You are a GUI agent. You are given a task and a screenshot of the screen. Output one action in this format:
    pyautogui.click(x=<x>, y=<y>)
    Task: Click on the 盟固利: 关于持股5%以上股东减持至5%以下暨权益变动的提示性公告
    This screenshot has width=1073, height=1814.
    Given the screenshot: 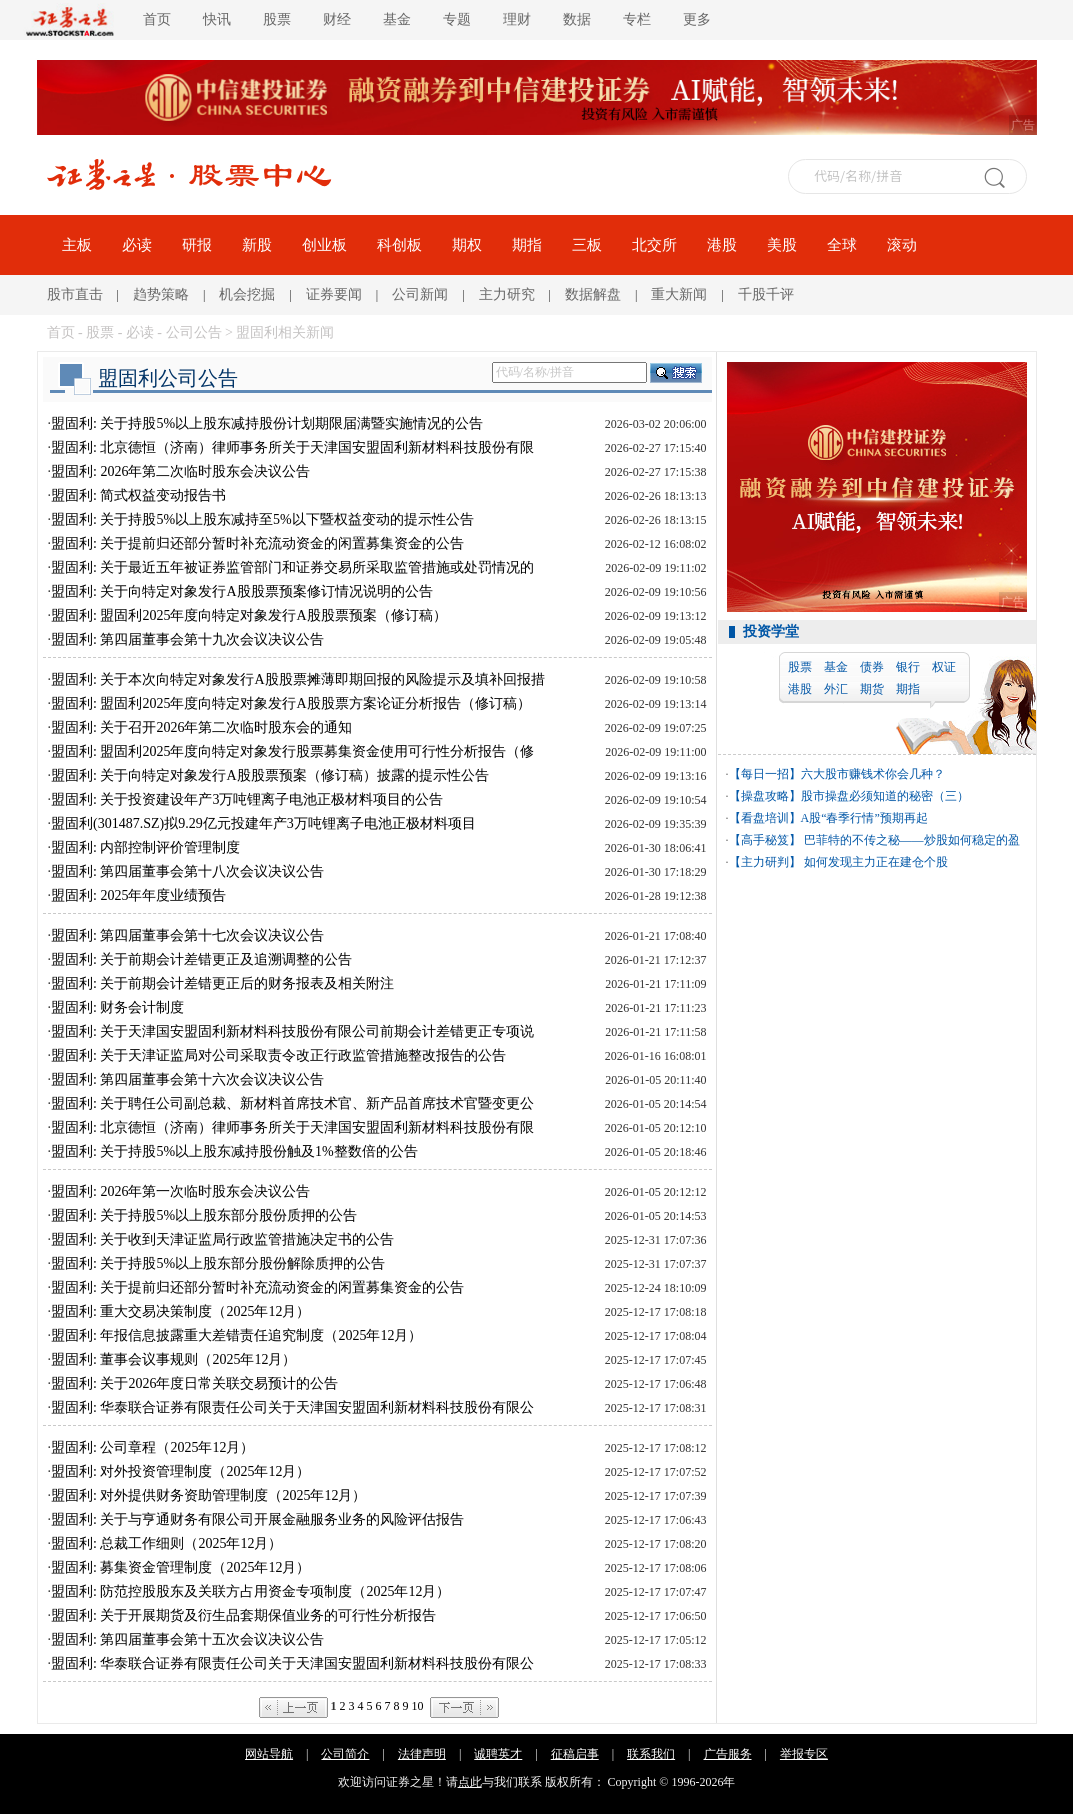 What is the action you would take?
    pyautogui.click(x=262, y=519)
    